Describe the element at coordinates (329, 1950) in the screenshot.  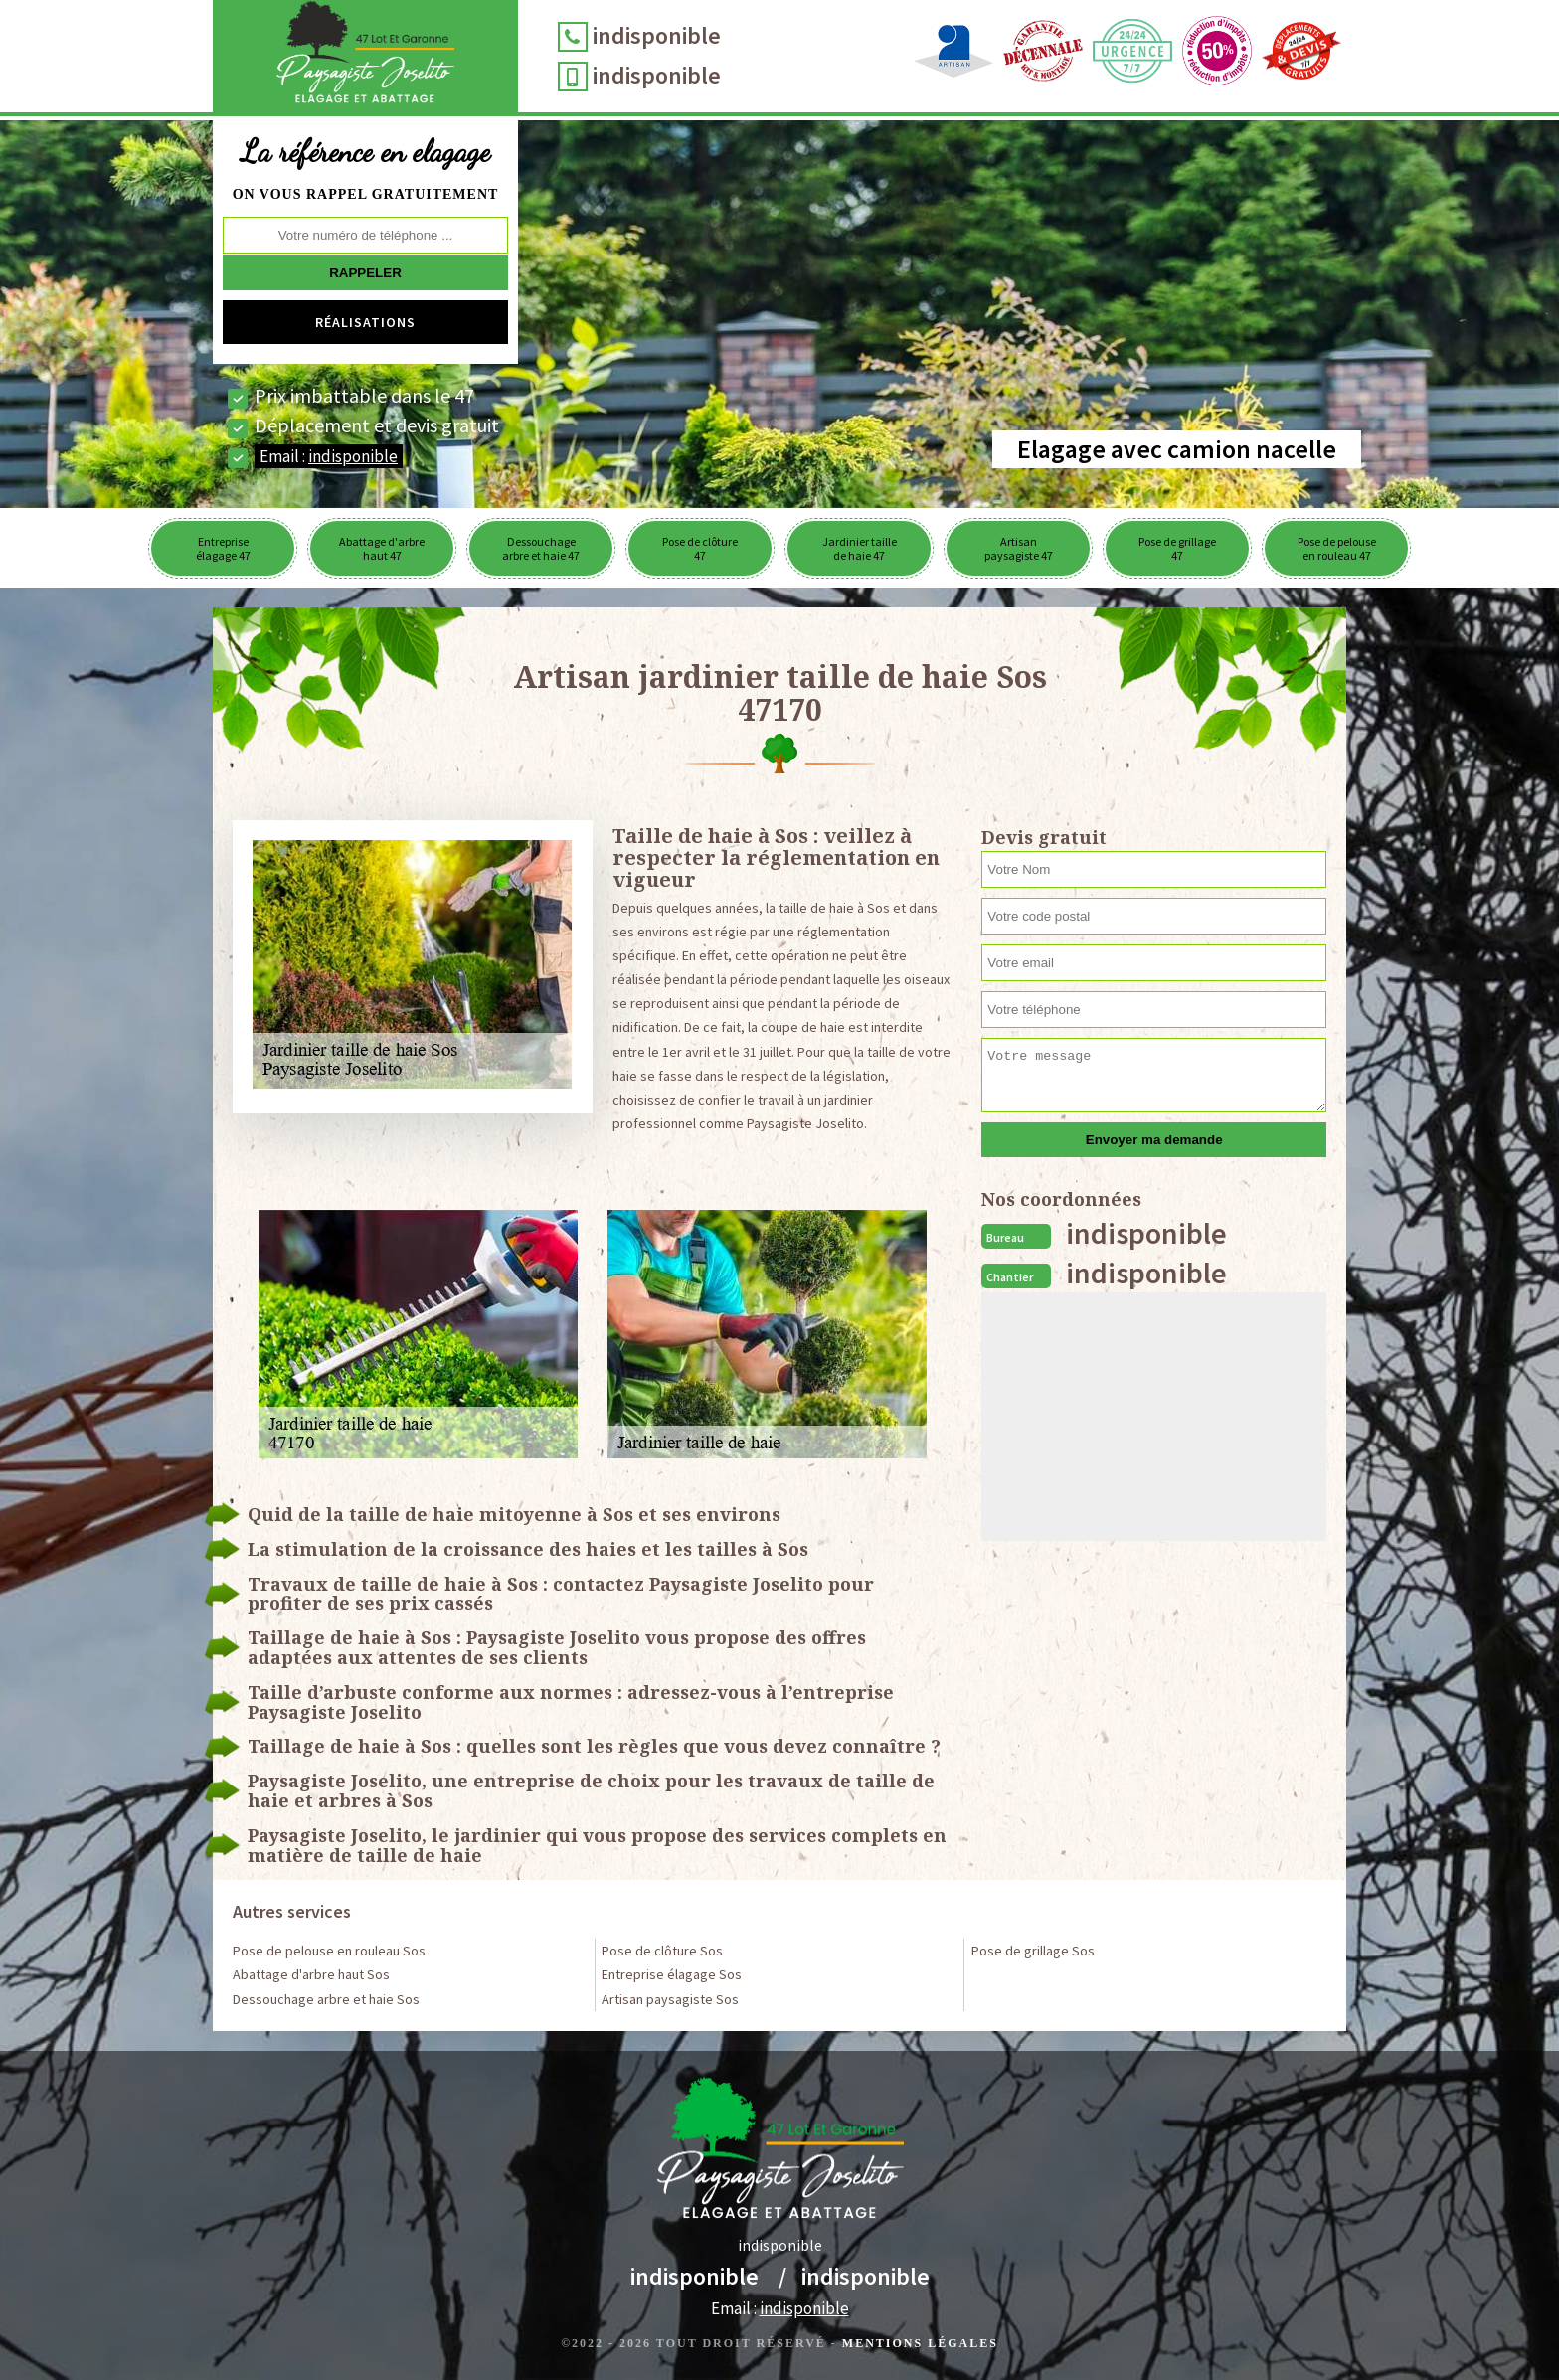
I see `Pose de pelouse en rouleau Sos` at that location.